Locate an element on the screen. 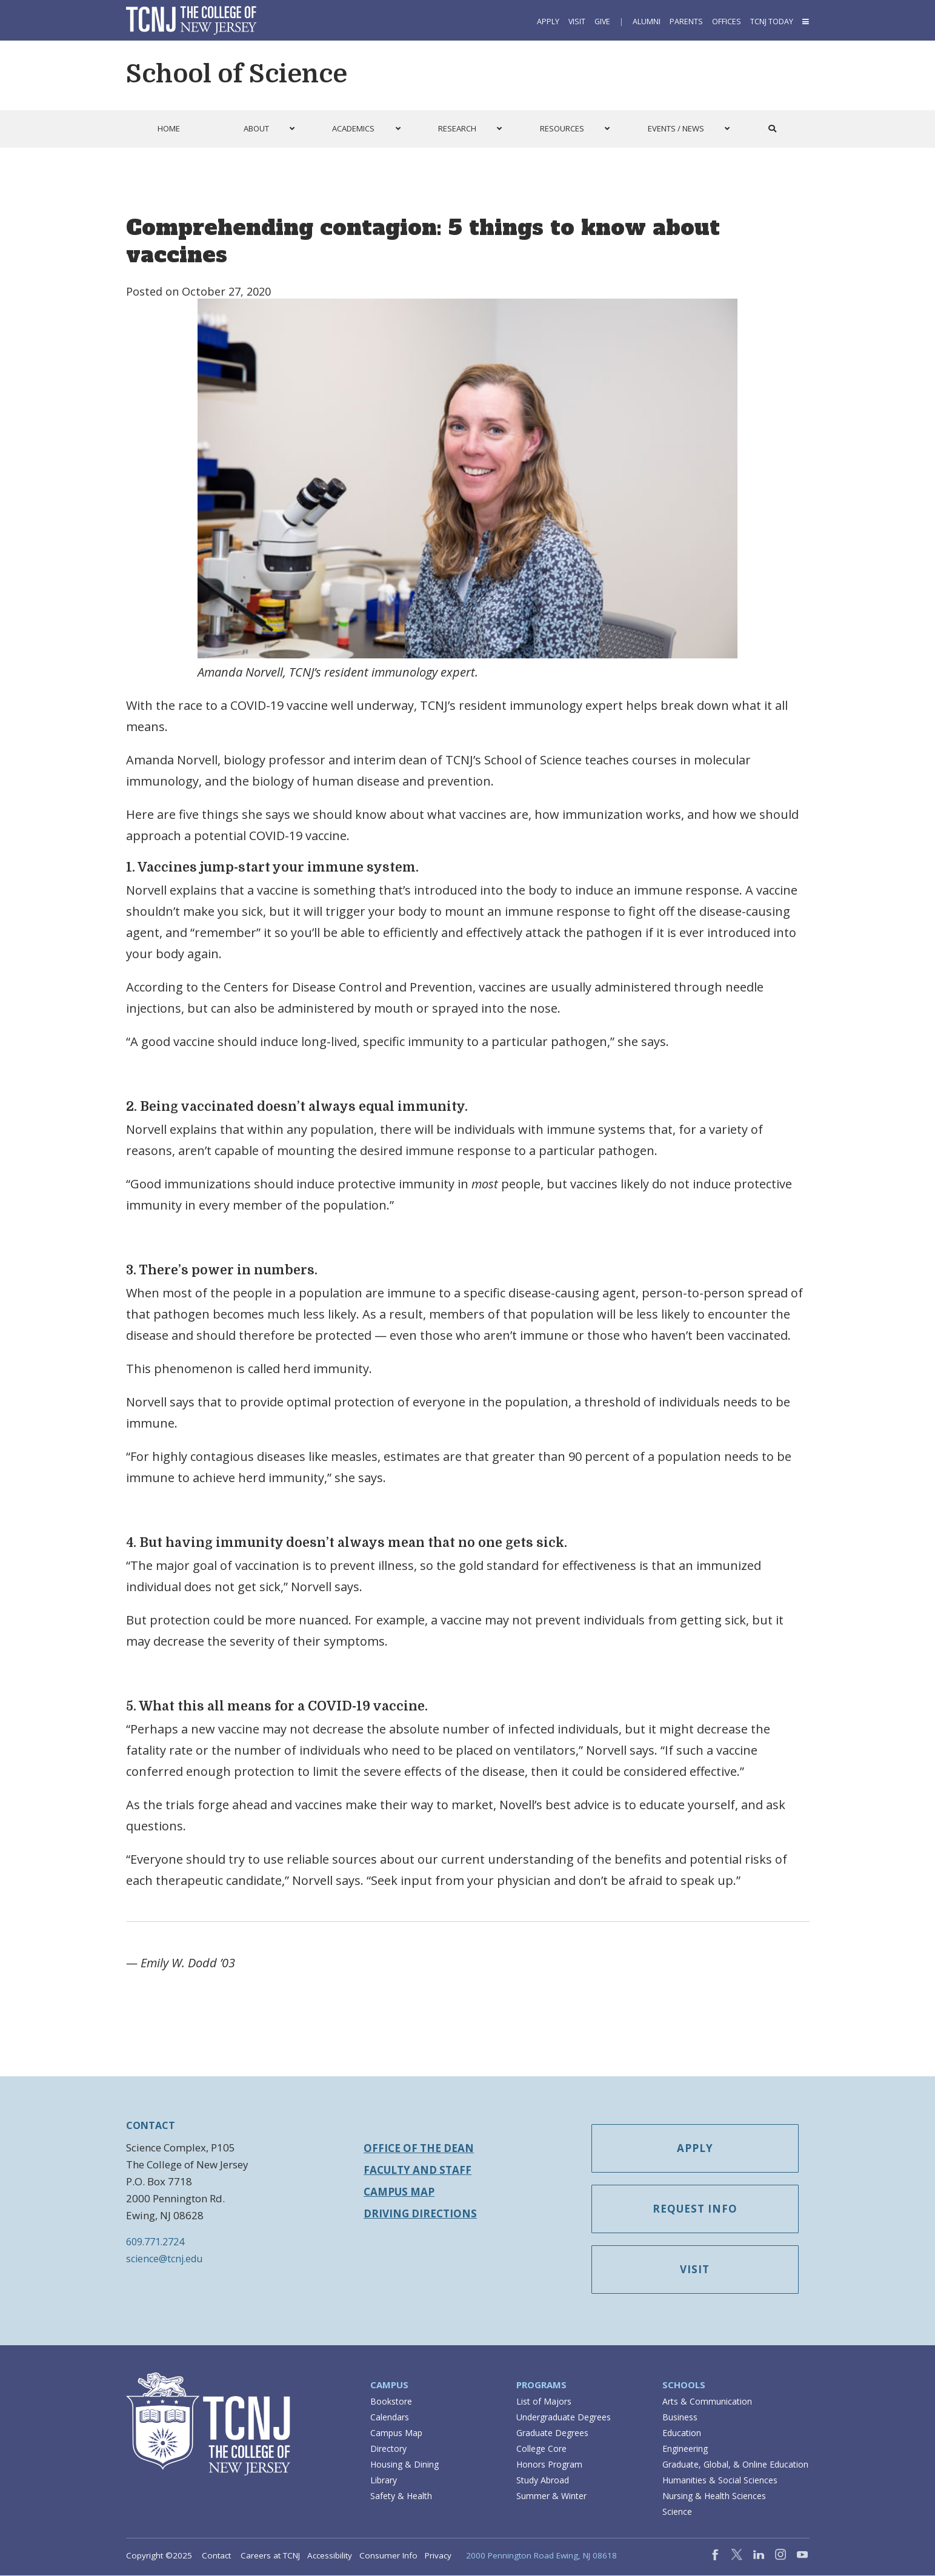  School of Science is located at coordinates (236, 73).